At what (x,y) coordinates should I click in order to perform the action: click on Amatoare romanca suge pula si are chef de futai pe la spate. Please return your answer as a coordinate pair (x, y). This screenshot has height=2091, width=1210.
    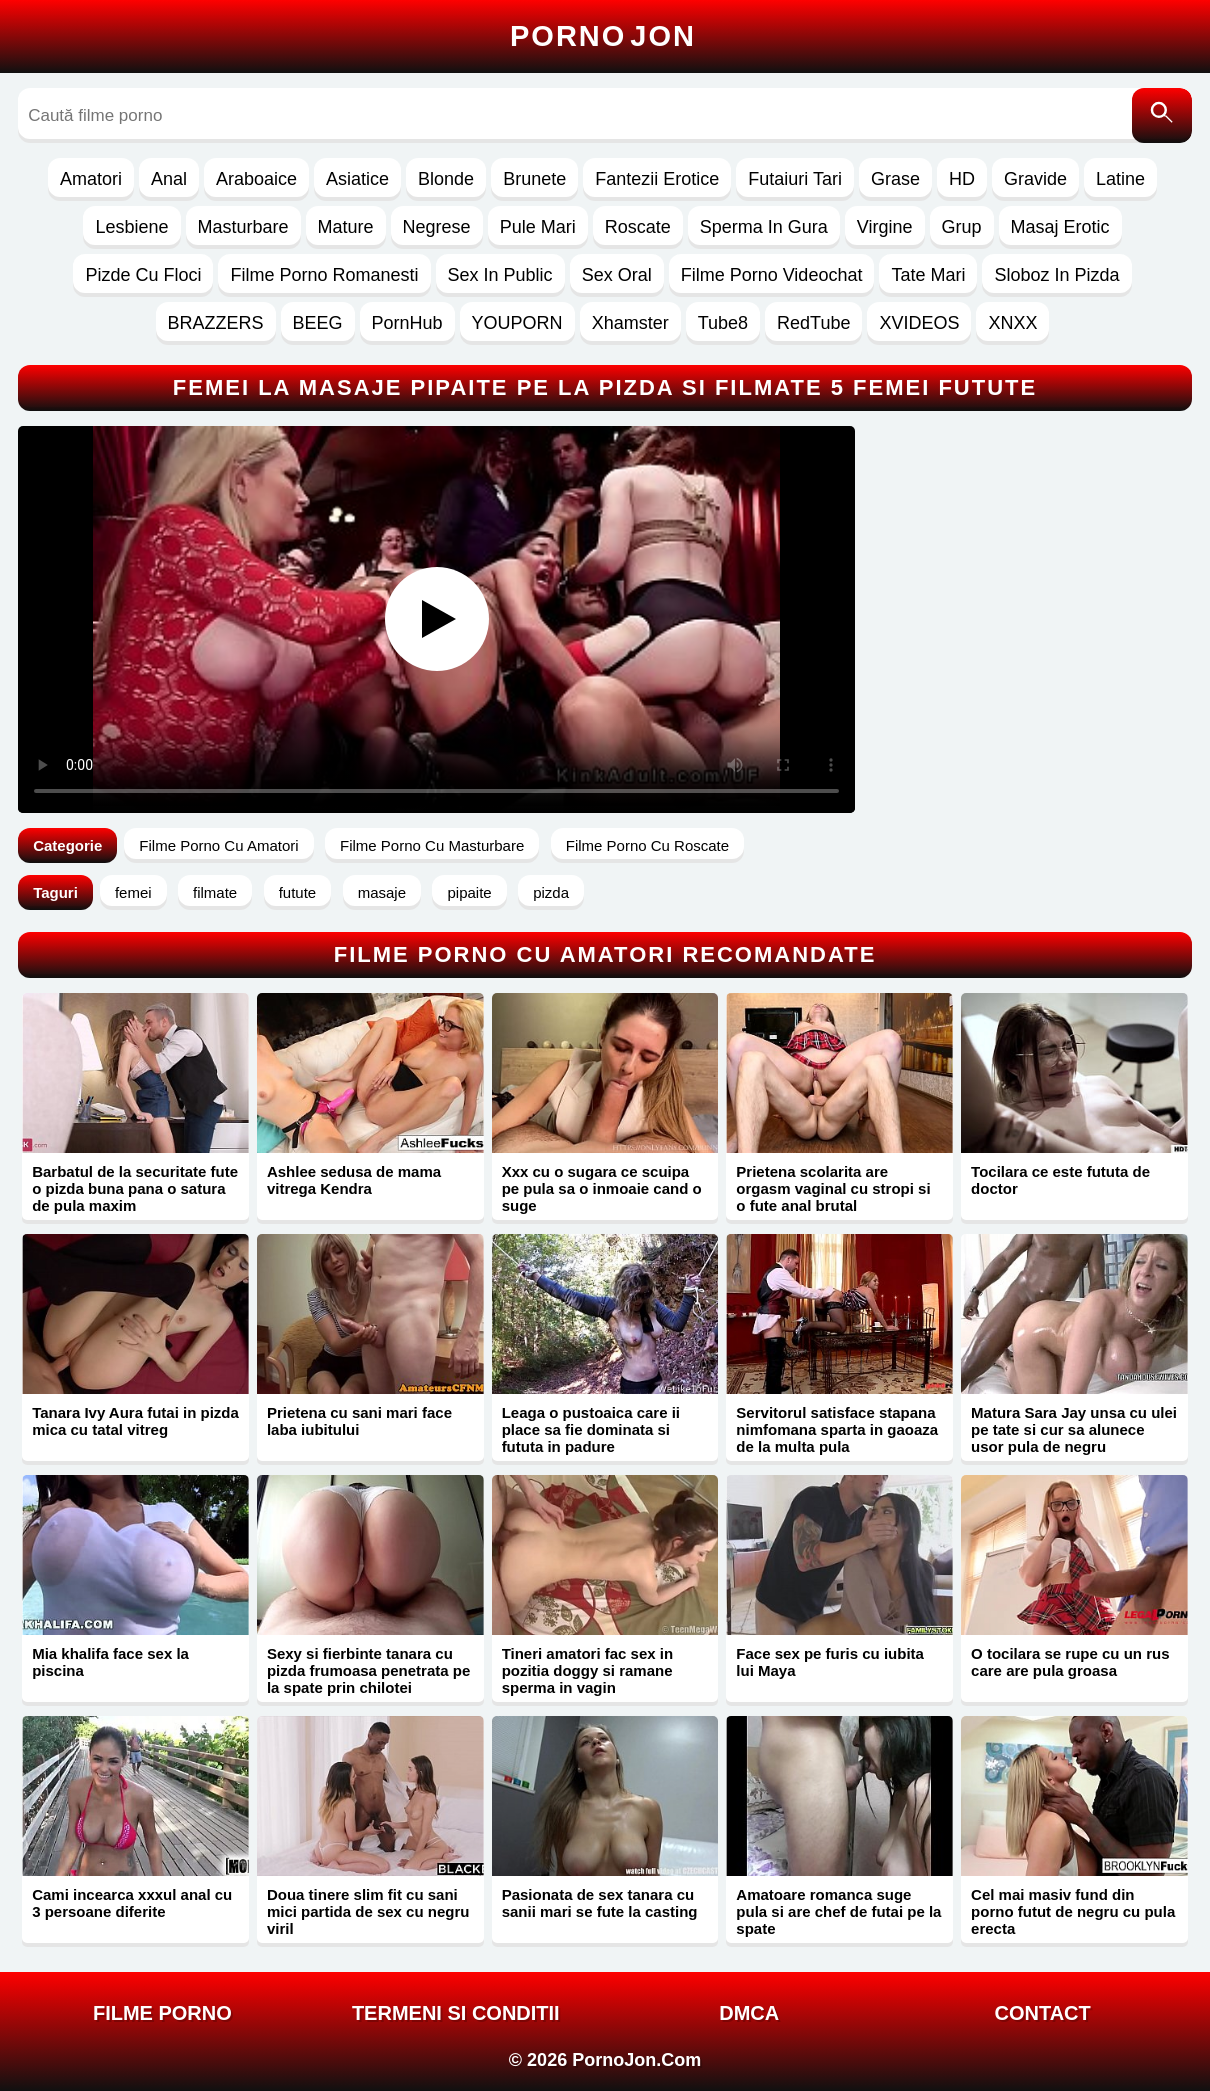
    Looking at the image, I should click on (838, 1911).